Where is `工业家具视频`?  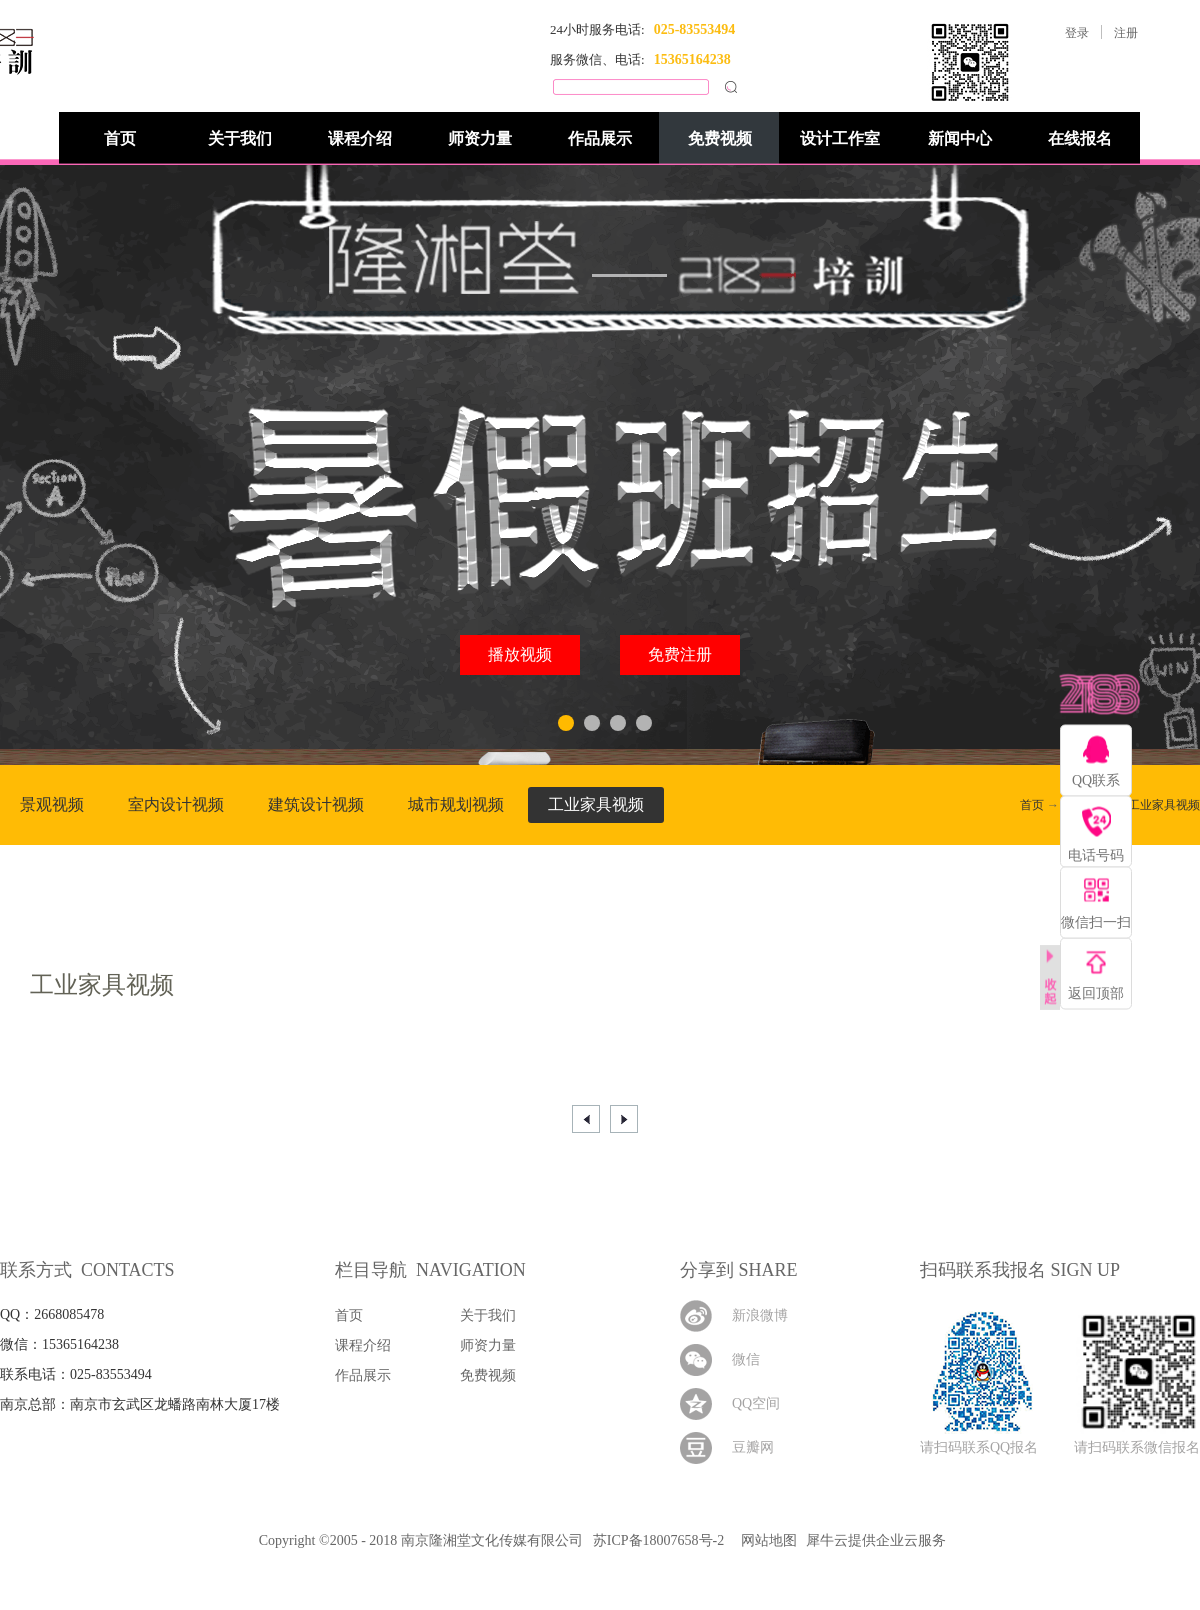 工业家具视频 is located at coordinates (1164, 805).